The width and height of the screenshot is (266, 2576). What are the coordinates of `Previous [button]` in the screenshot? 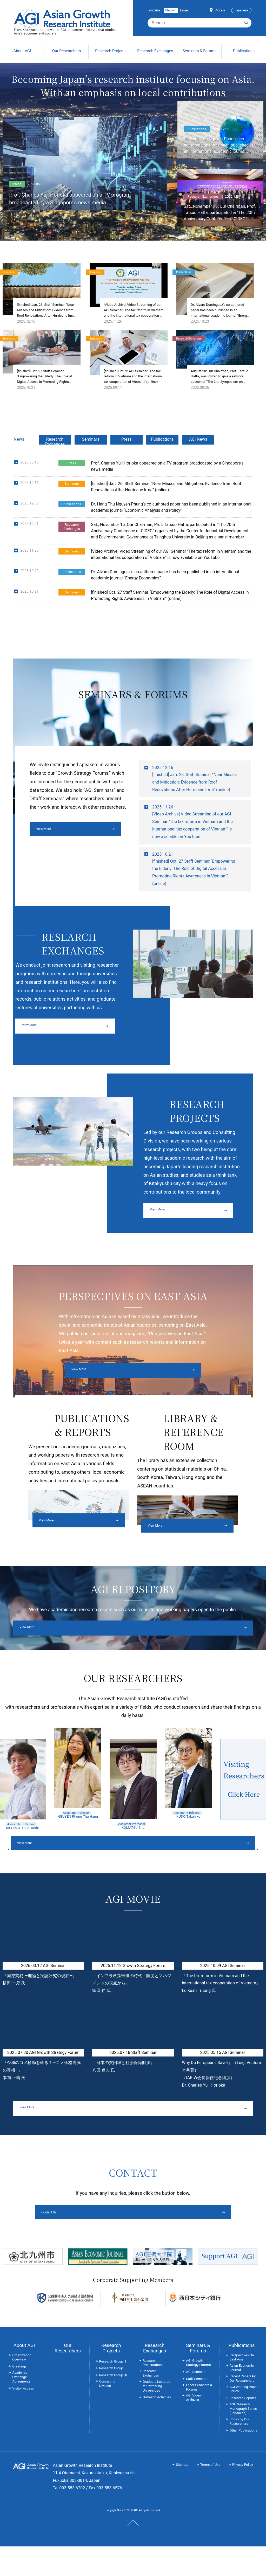 It's located at (45, 1873).